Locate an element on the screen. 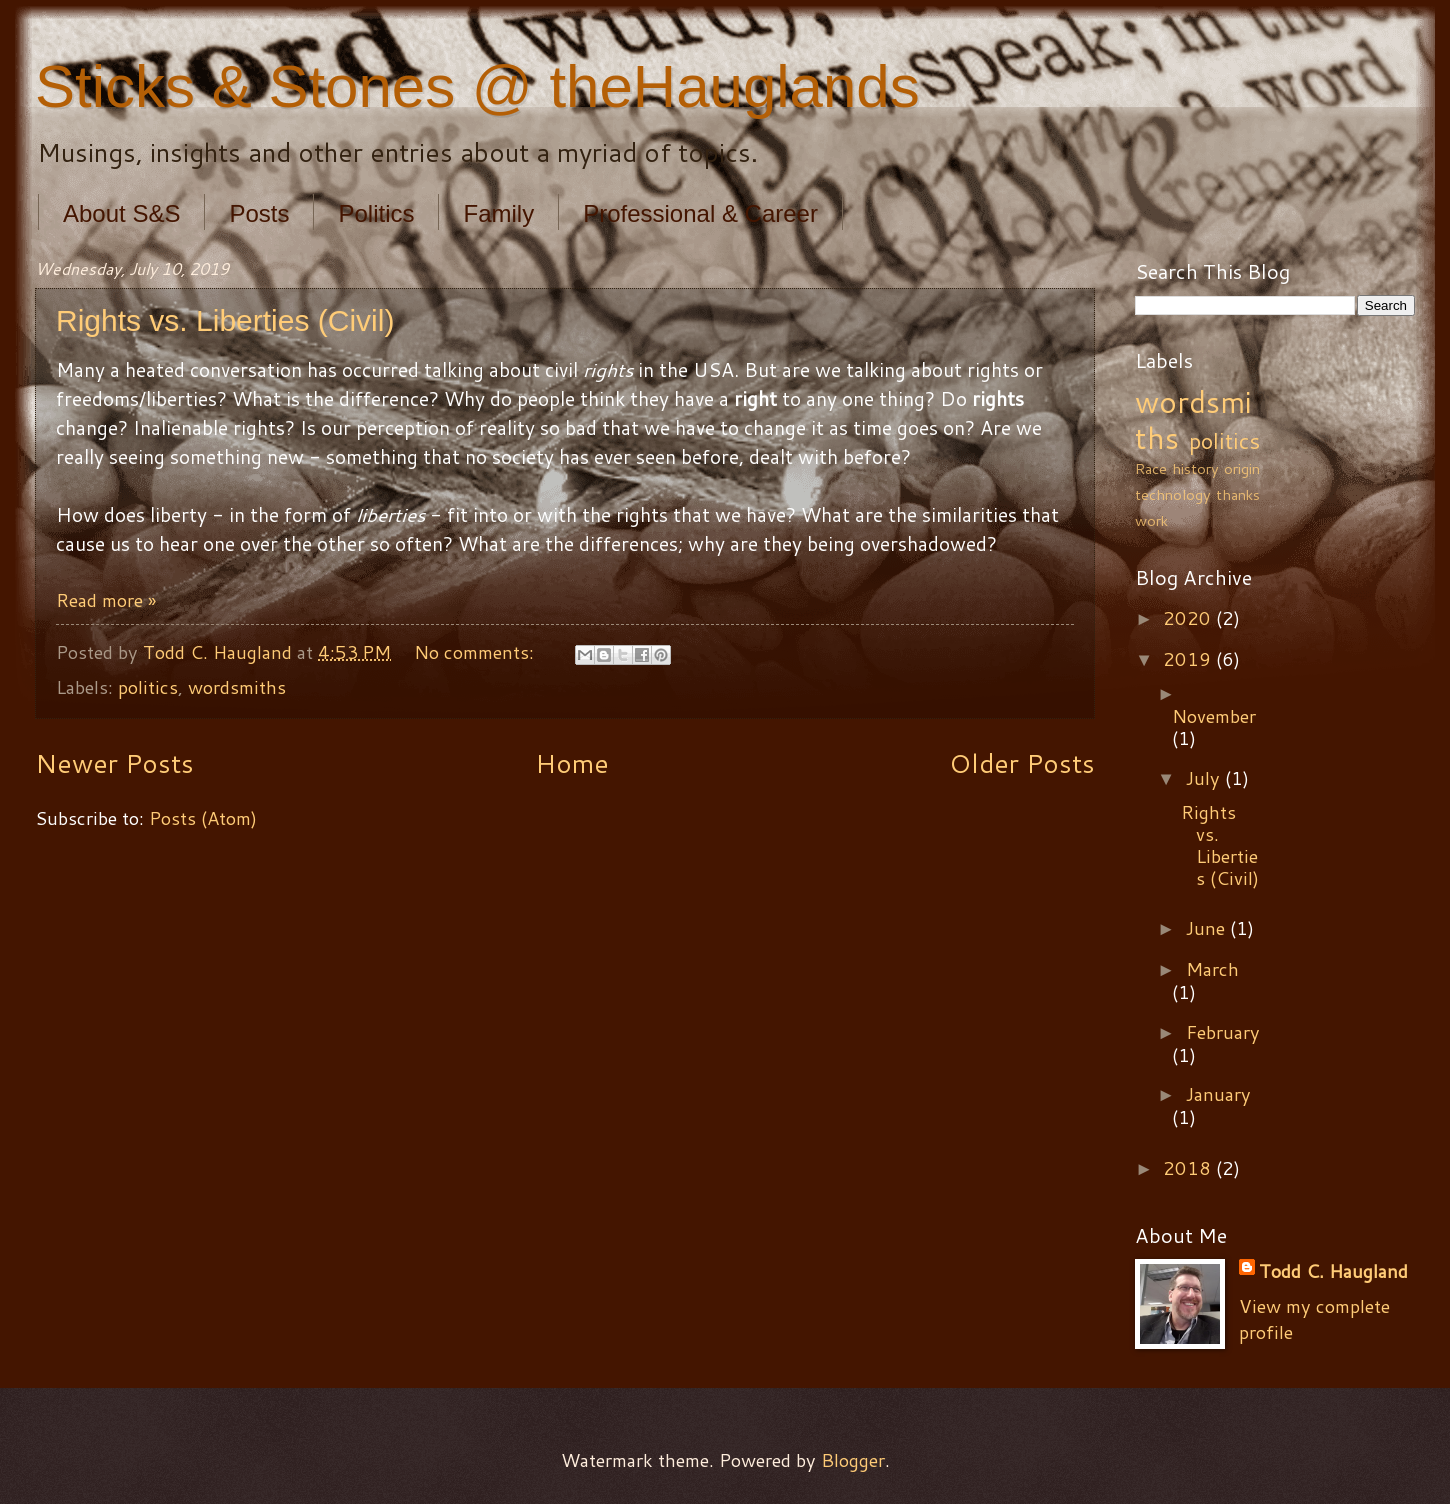 The width and height of the screenshot is (1450, 1504). politics is located at coordinates (148, 687).